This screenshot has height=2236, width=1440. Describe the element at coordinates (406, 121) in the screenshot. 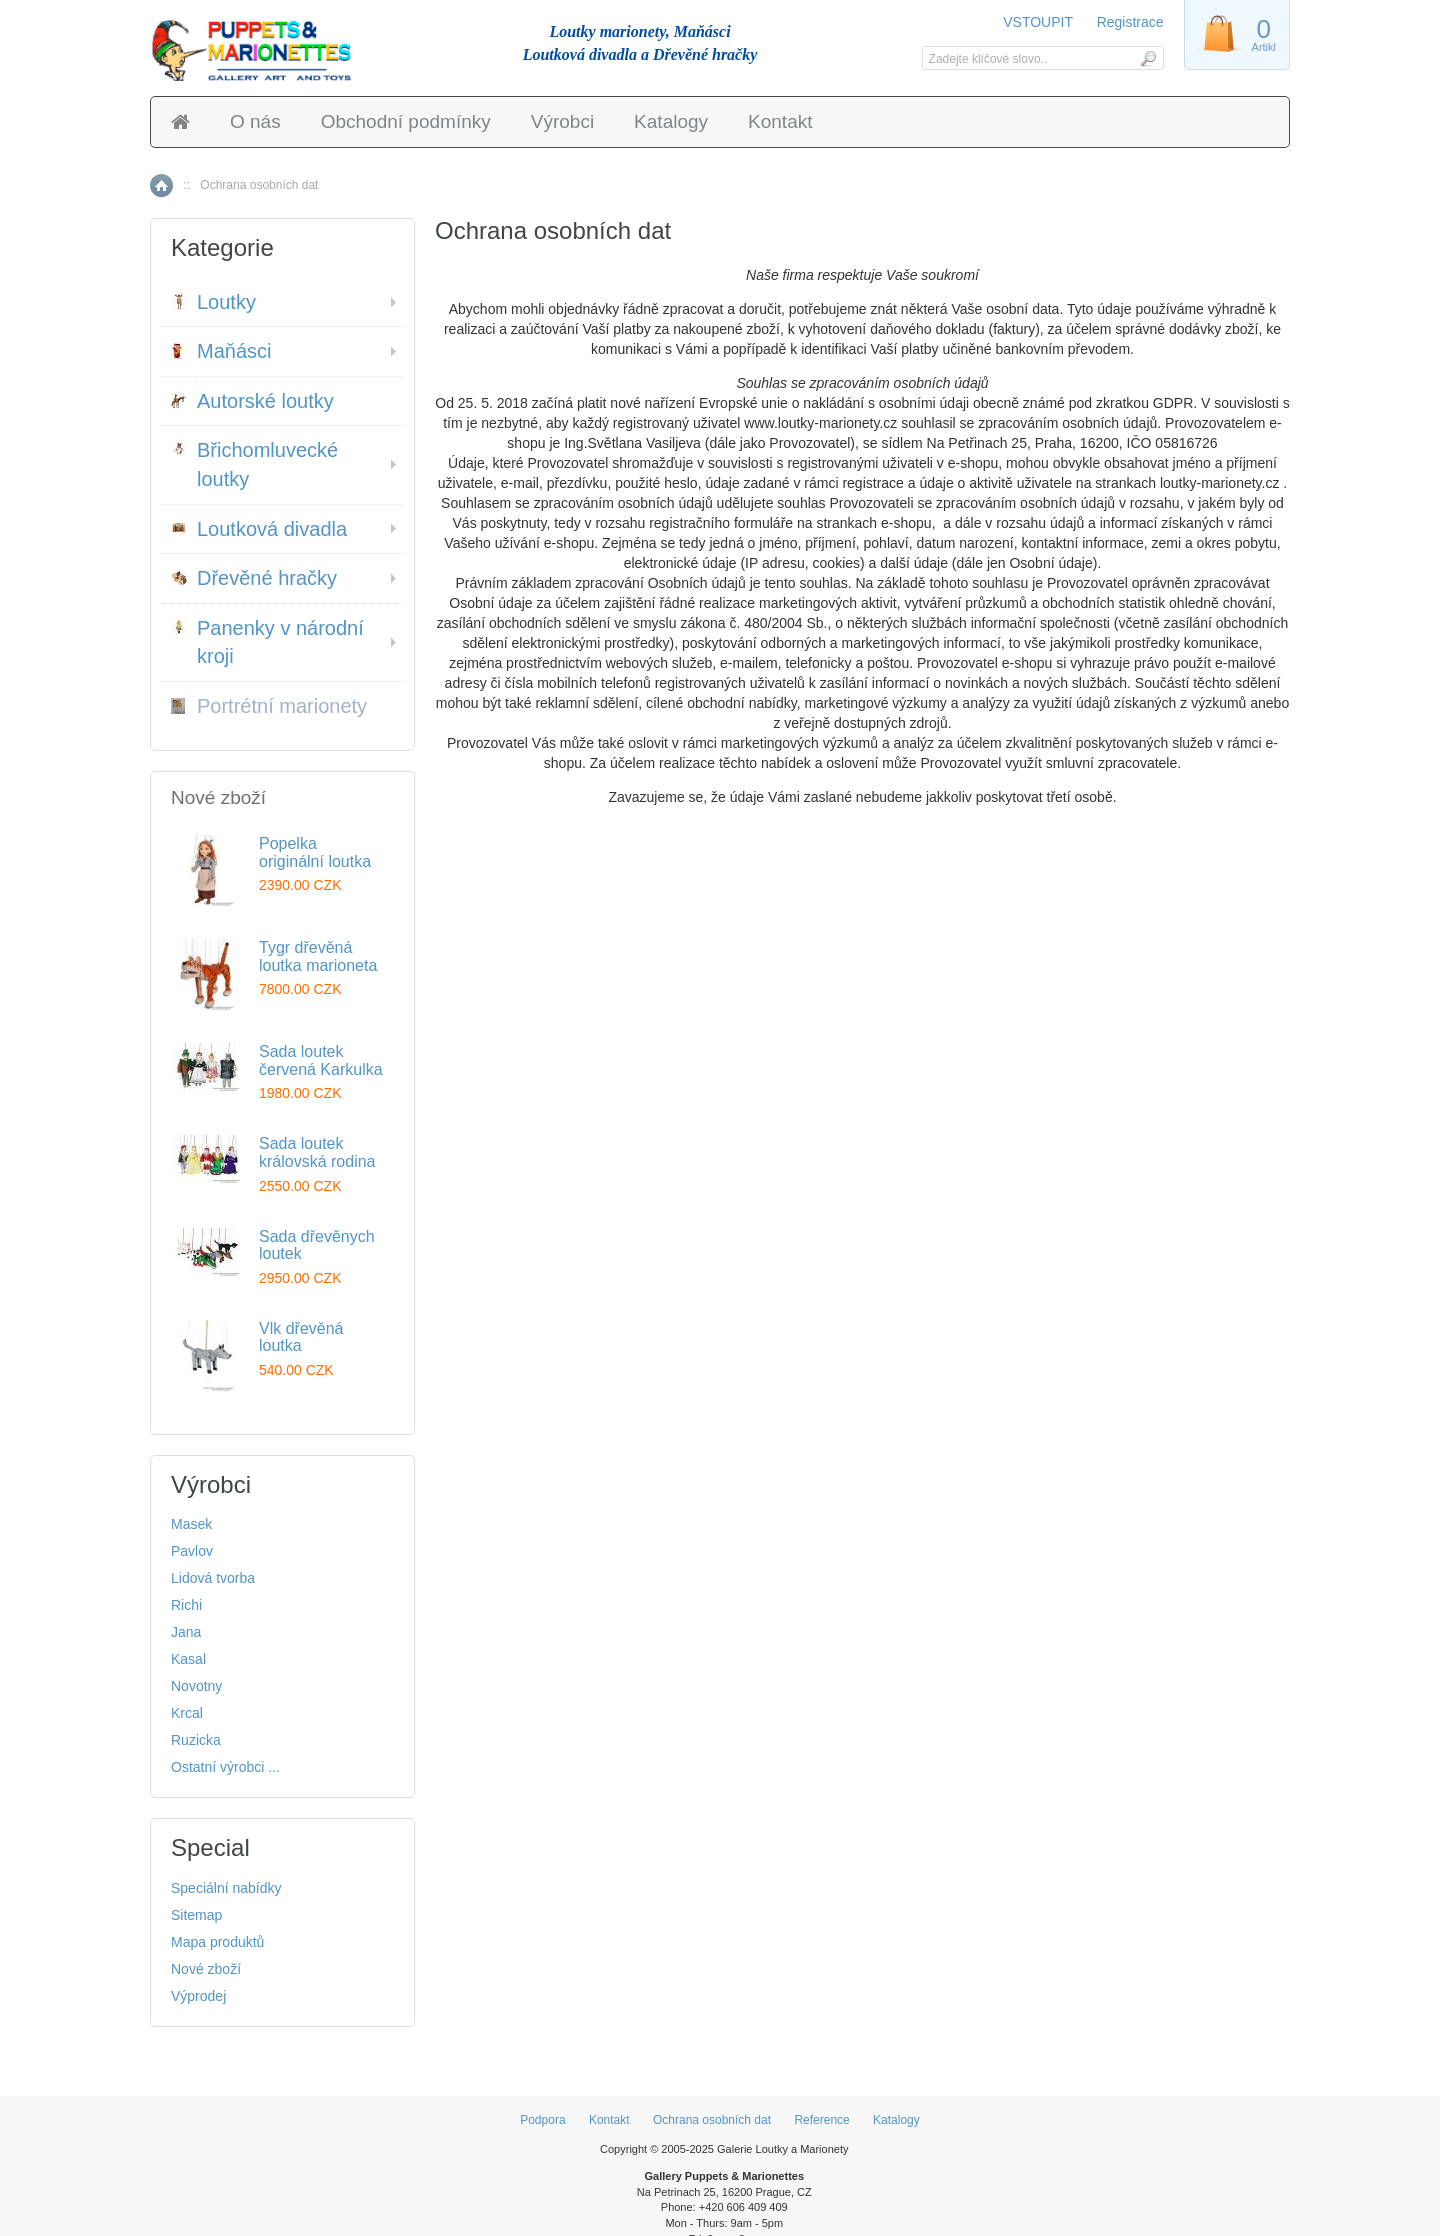

I see `Obchodní podmínky` at that location.